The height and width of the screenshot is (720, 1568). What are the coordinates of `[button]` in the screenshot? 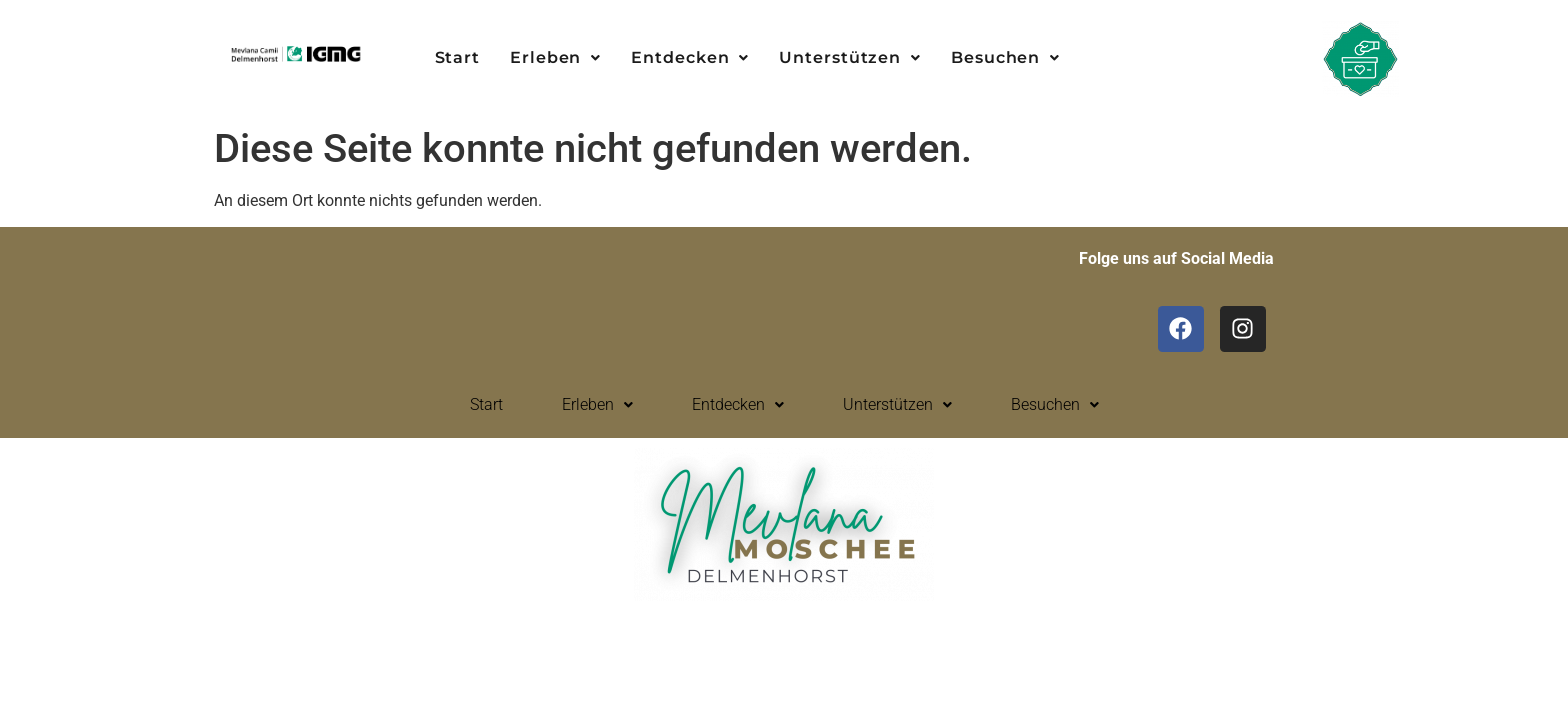 It's located at (555, 58).